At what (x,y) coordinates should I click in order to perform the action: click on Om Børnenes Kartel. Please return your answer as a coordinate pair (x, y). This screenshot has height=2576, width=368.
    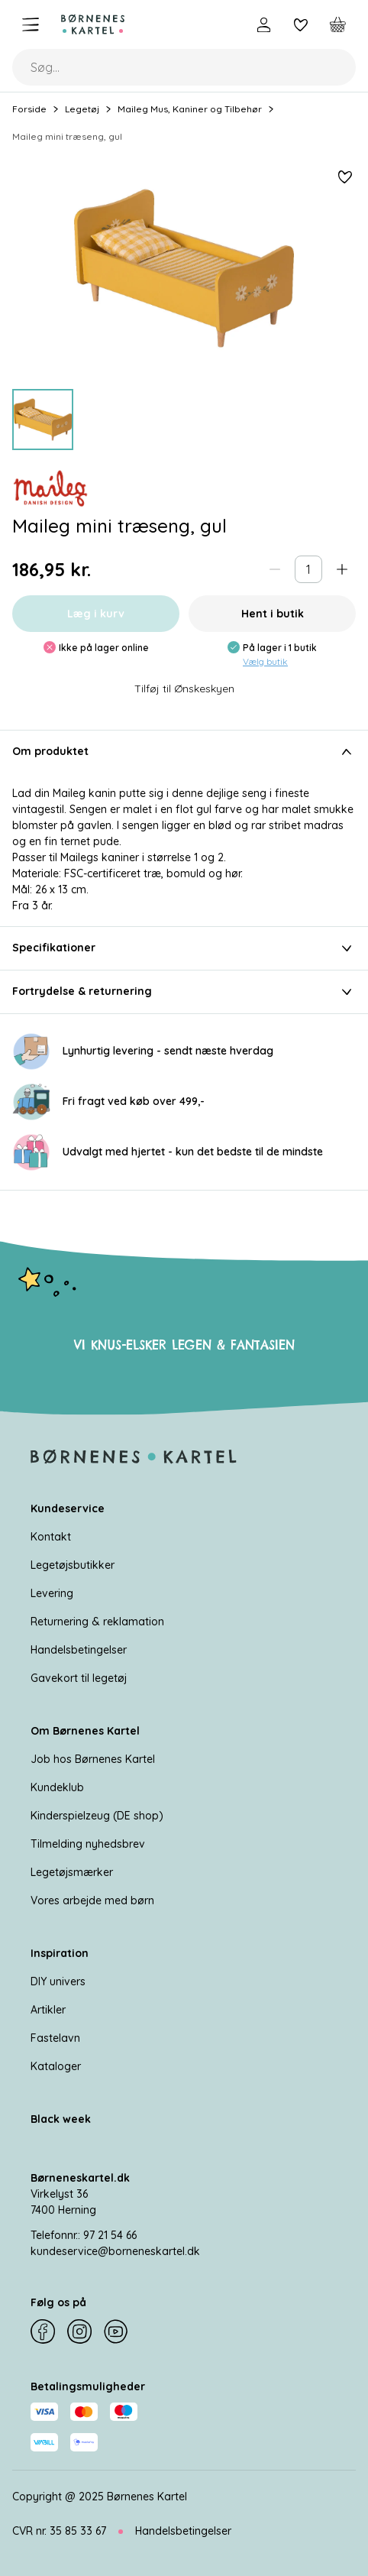
    Looking at the image, I should click on (85, 1731).